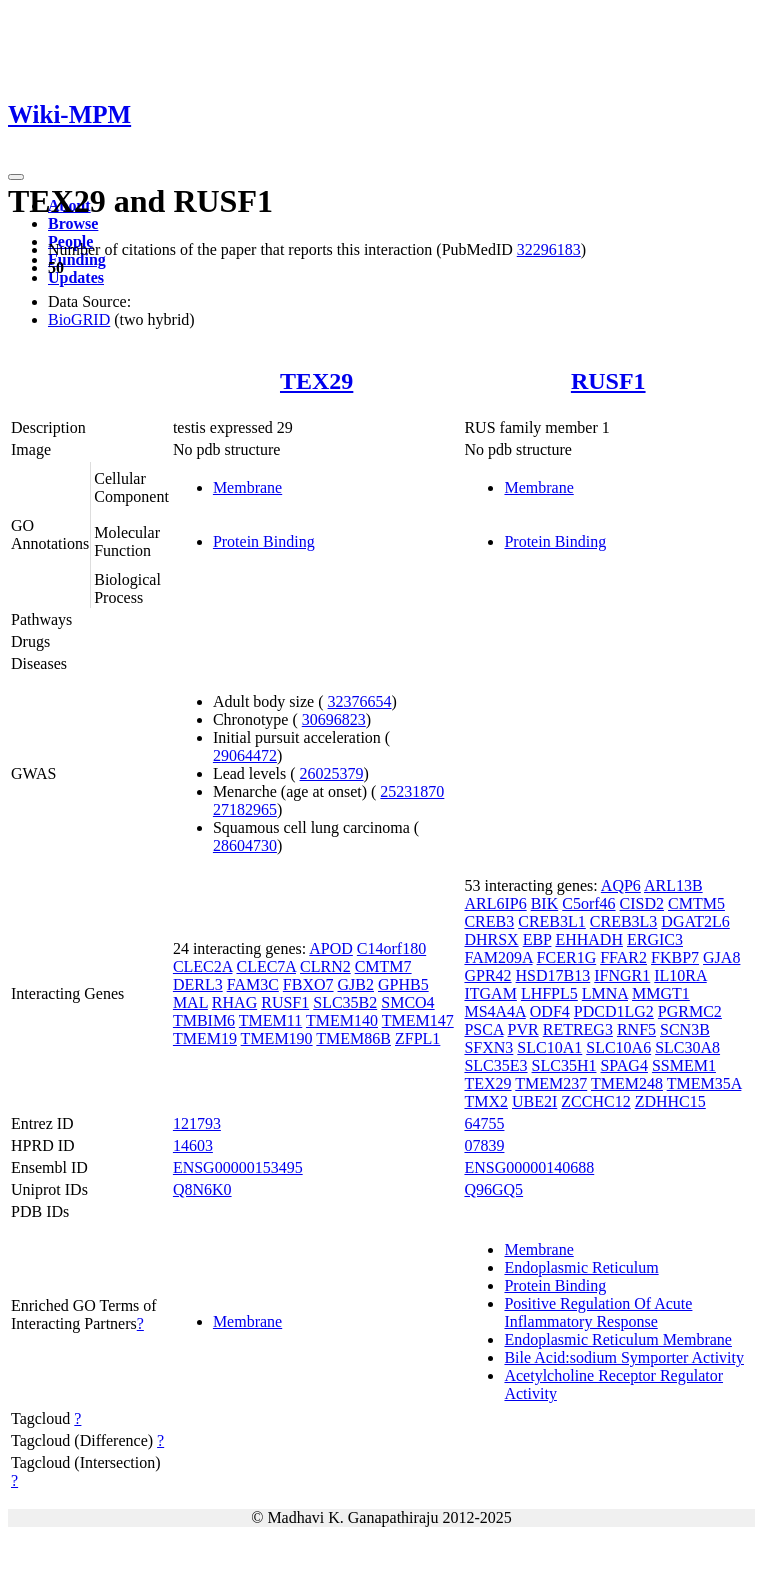  What do you see at coordinates (588, 903) in the screenshot?
I see `C5orf46` at bounding box center [588, 903].